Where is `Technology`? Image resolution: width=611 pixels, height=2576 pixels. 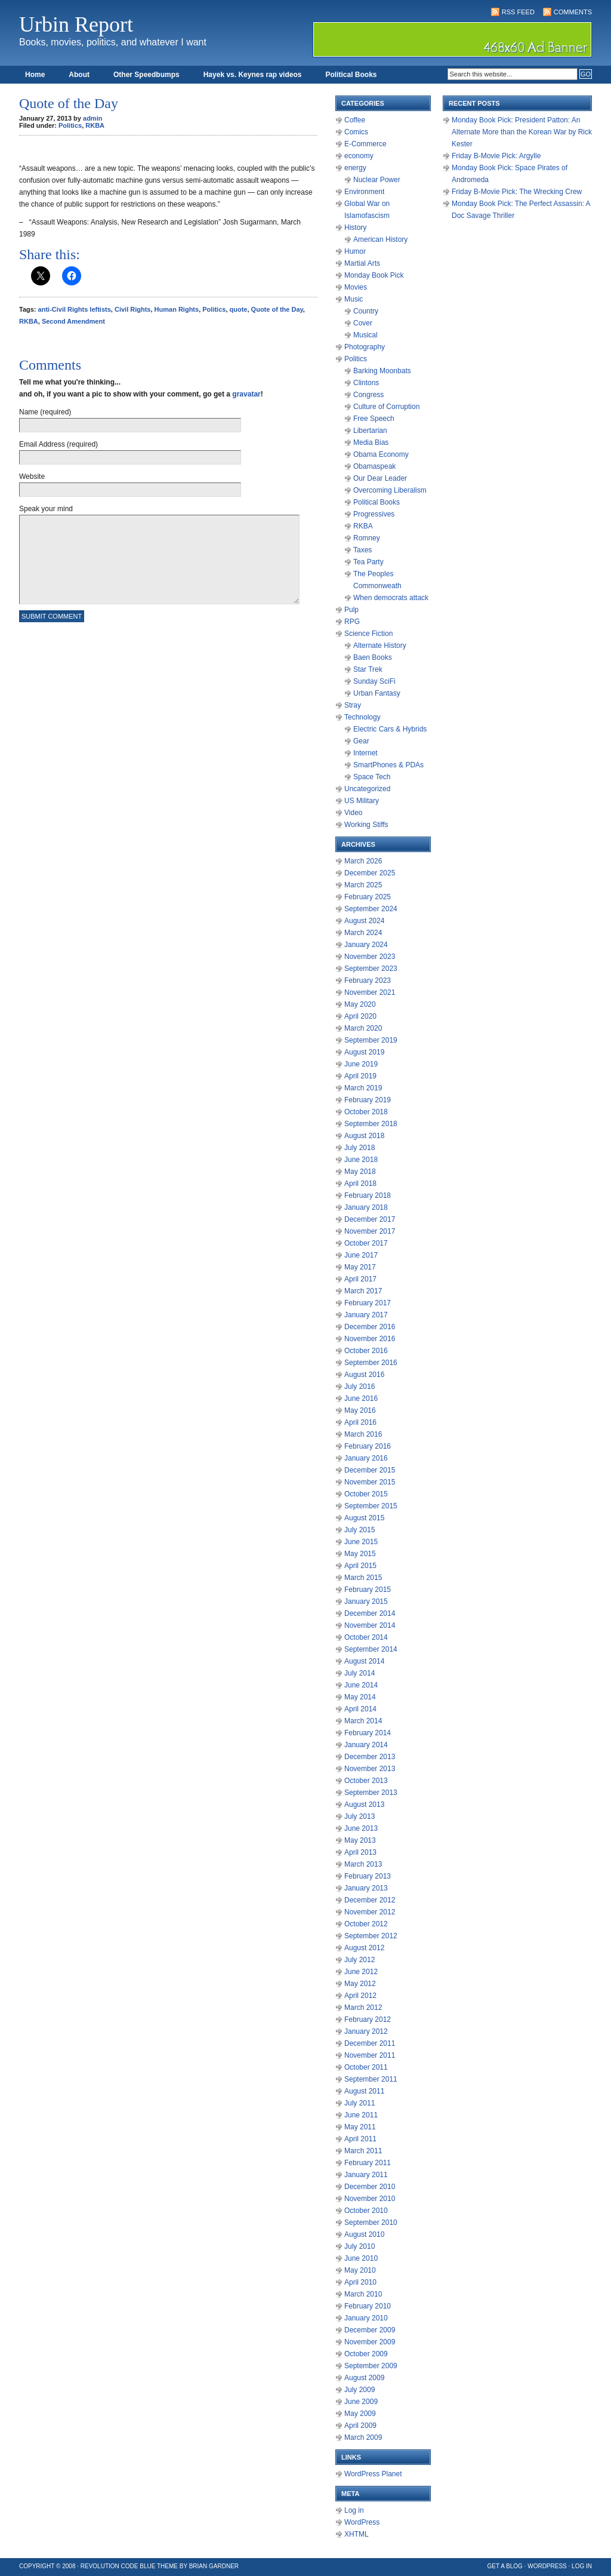
Technology is located at coordinates (362, 717).